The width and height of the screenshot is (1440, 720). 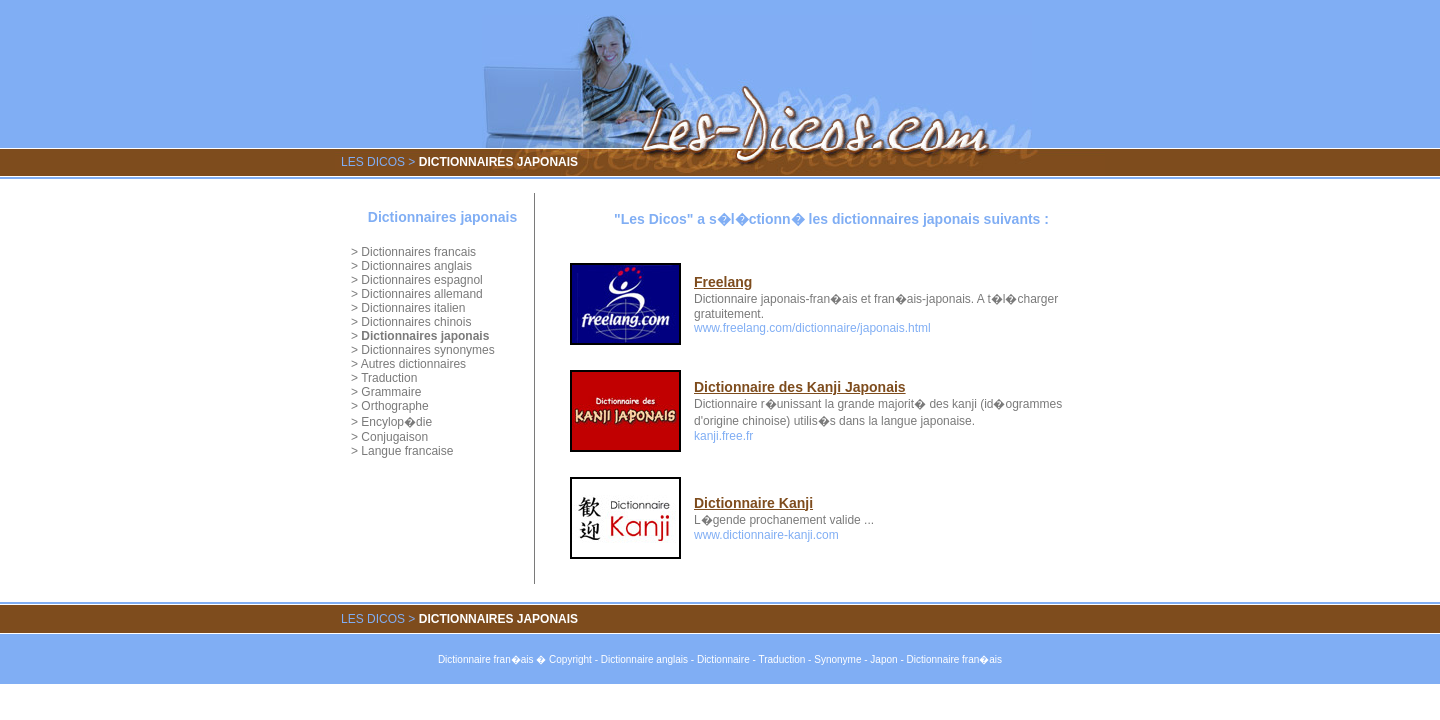 What do you see at coordinates (421, 294) in the screenshot?
I see `Dictionnaires allemand` at bounding box center [421, 294].